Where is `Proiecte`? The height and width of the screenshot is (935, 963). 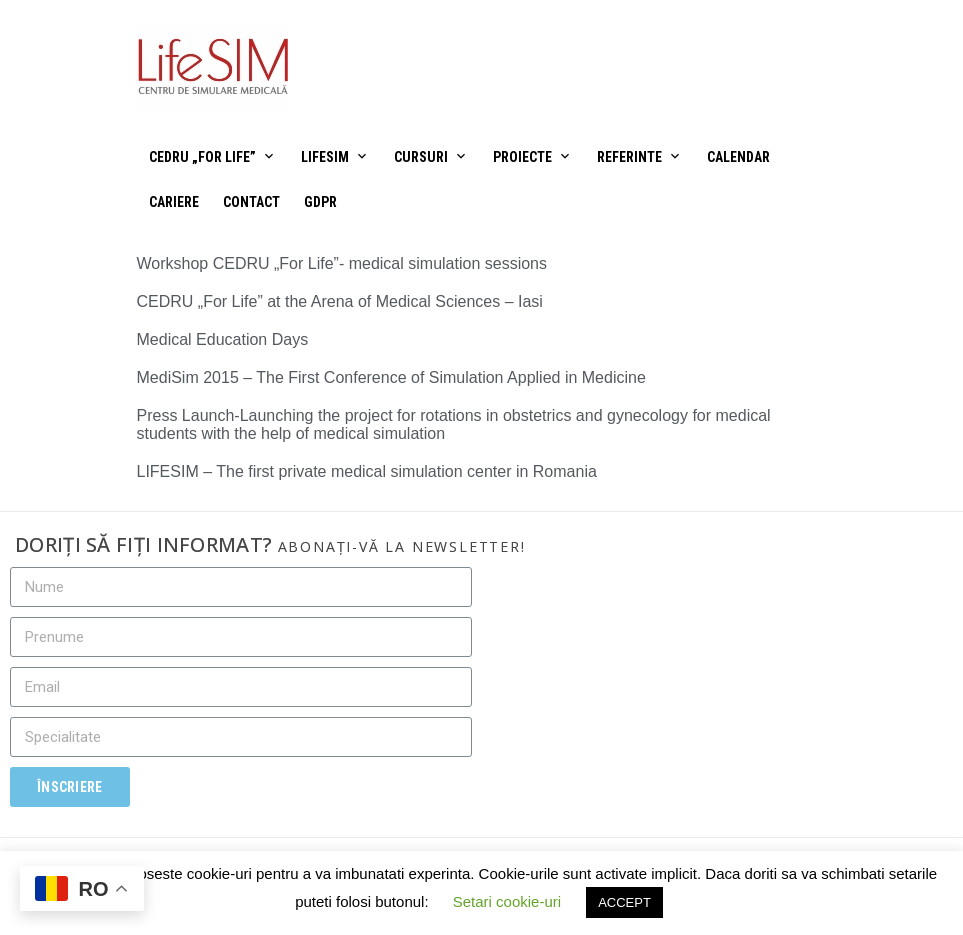
Proiecte is located at coordinates (522, 157).